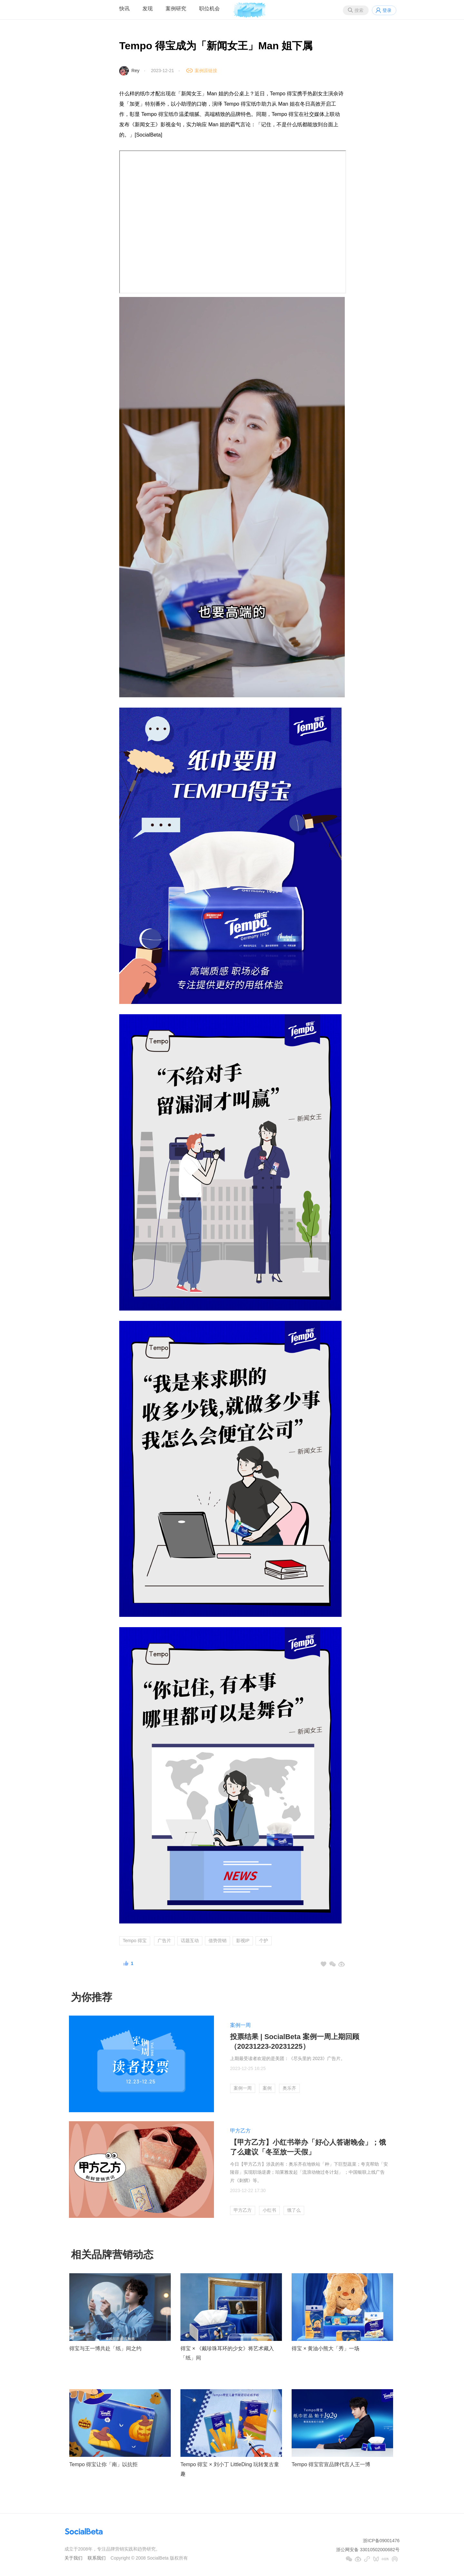  Describe the element at coordinates (124, 8) in the screenshot. I see `快讯` at that location.